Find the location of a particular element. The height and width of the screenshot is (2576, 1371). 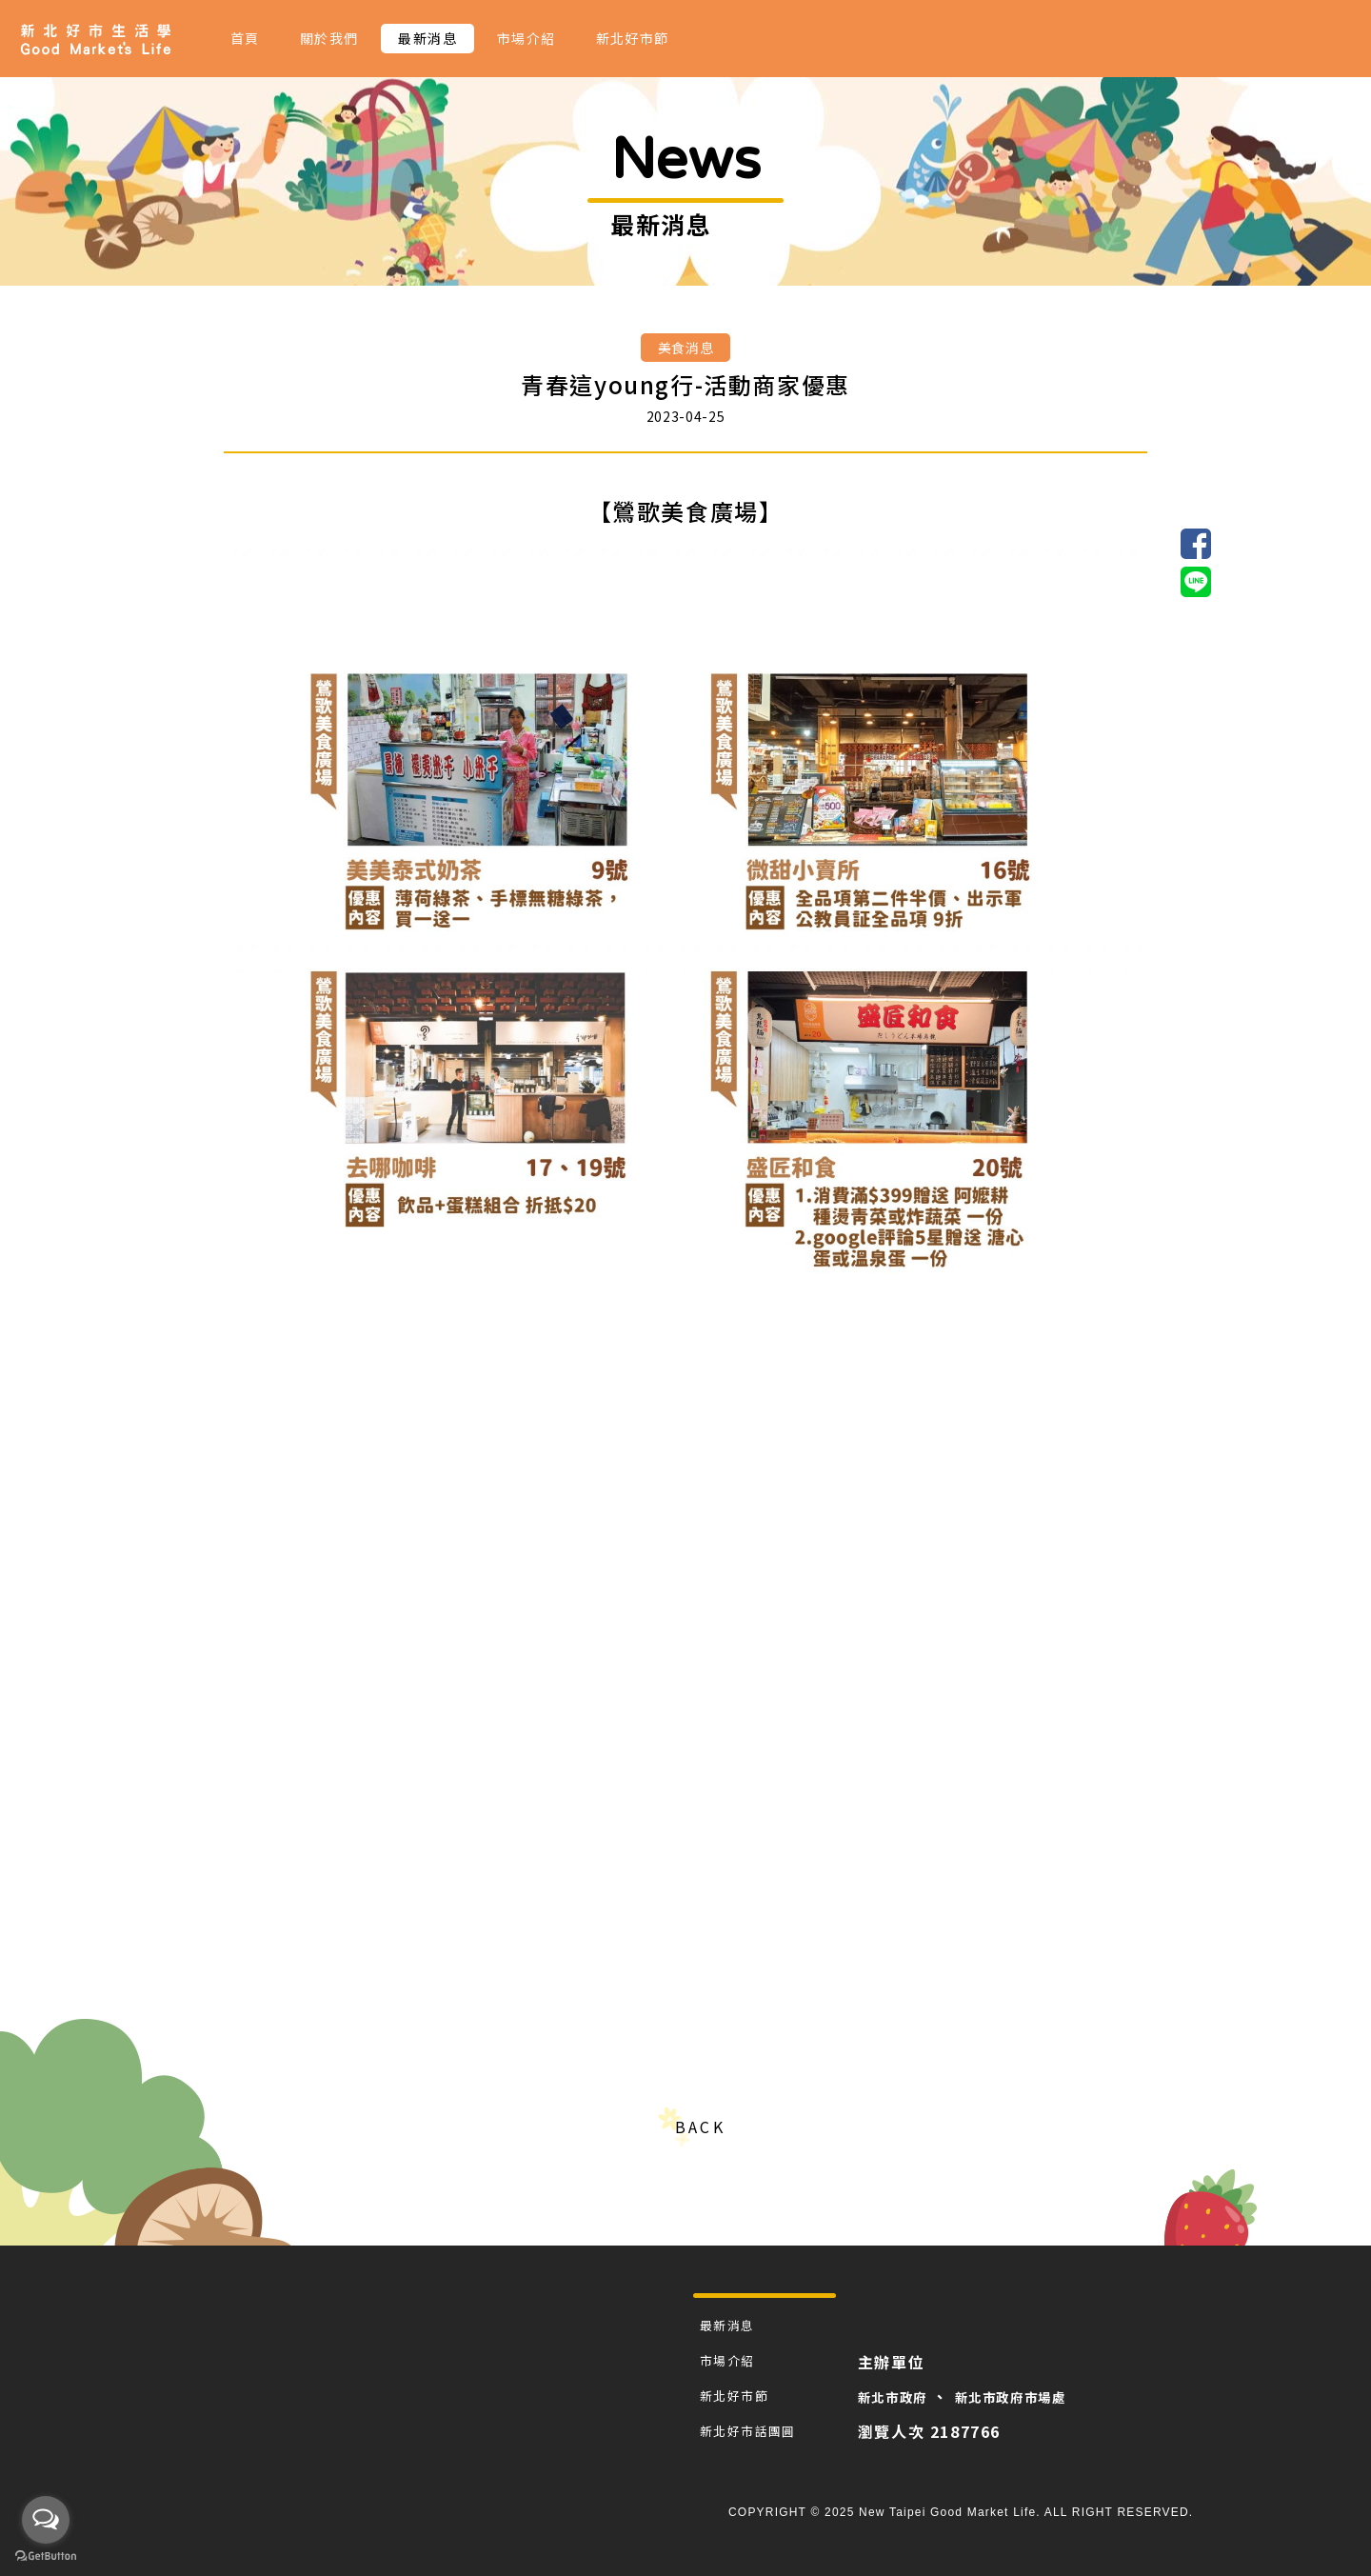

BACK is located at coordinates (700, 2126).